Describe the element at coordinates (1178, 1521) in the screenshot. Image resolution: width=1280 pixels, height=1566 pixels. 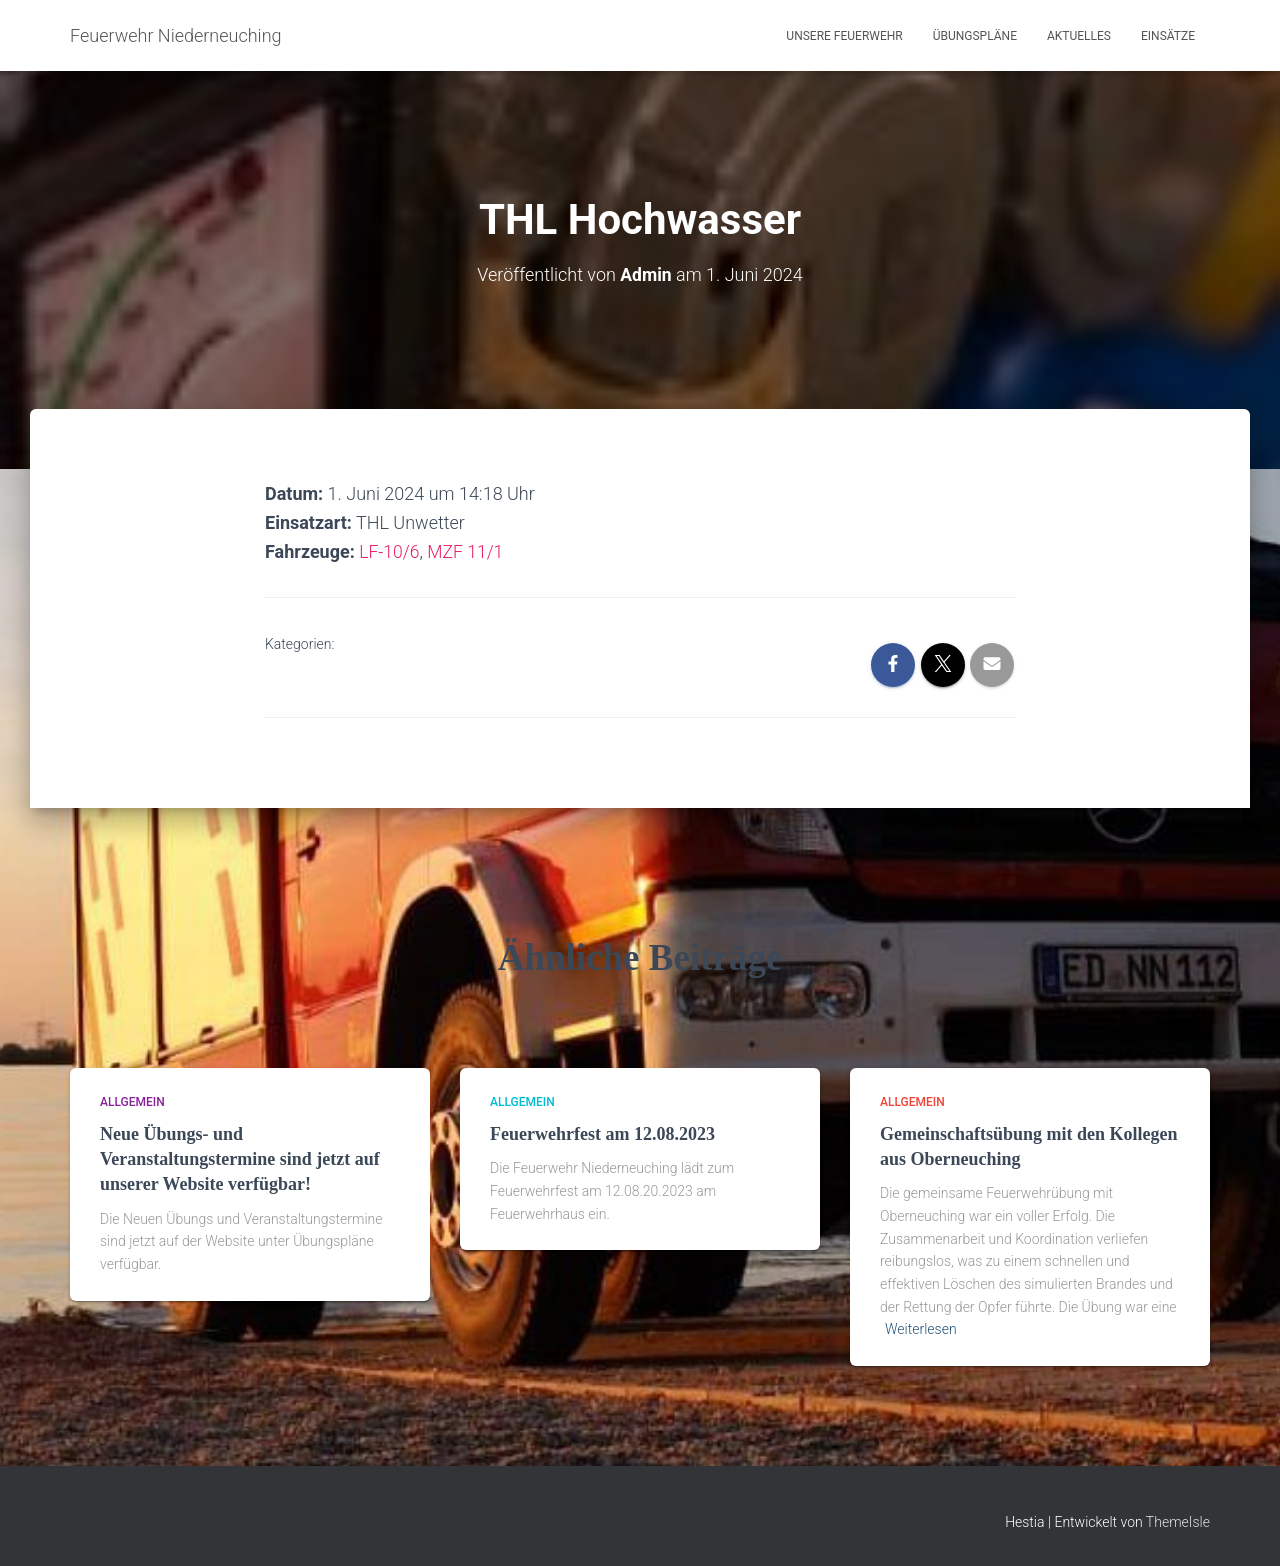
I see `ThemeIsle` at that location.